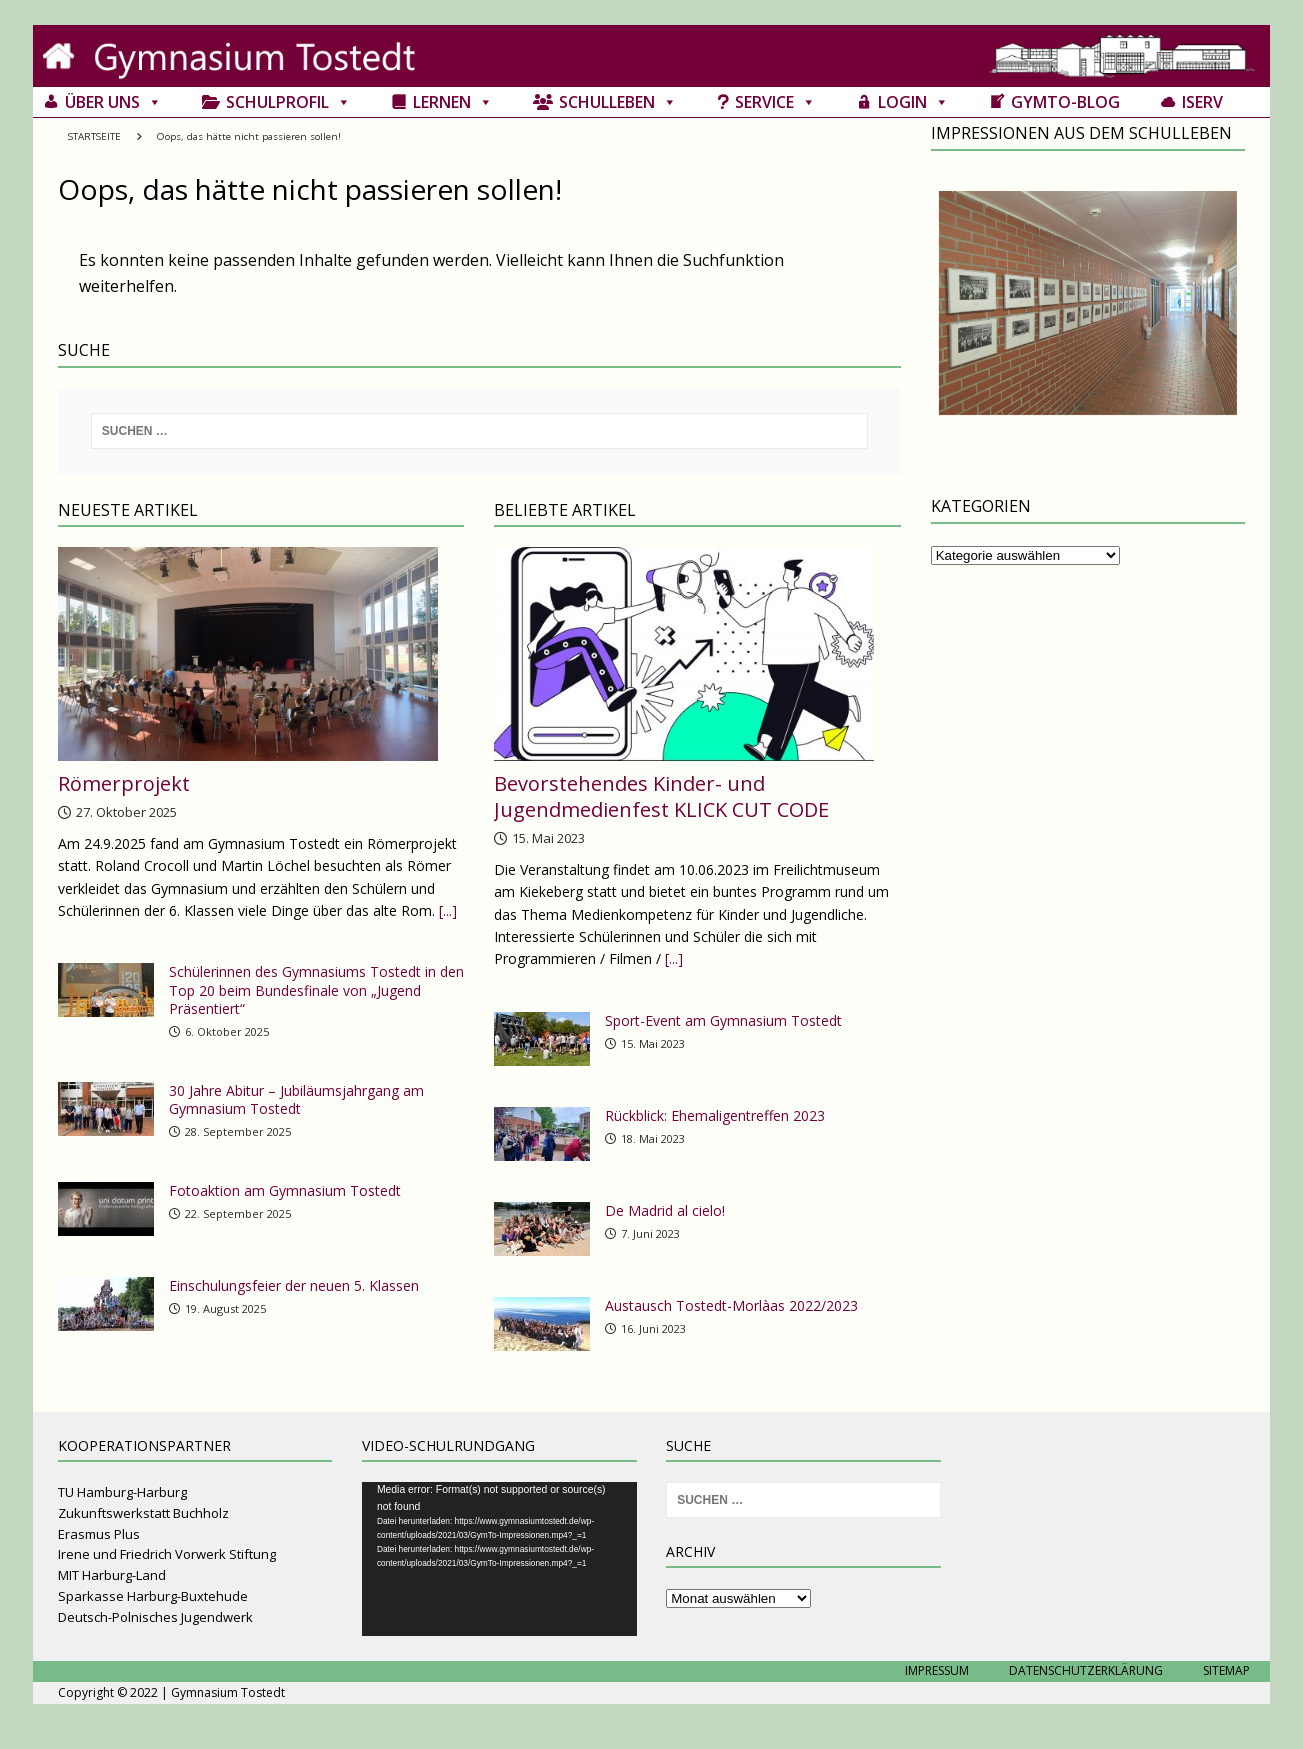  What do you see at coordinates (1065, 102) in the screenshot?
I see `GymTo-Blog` at bounding box center [1065, 102].